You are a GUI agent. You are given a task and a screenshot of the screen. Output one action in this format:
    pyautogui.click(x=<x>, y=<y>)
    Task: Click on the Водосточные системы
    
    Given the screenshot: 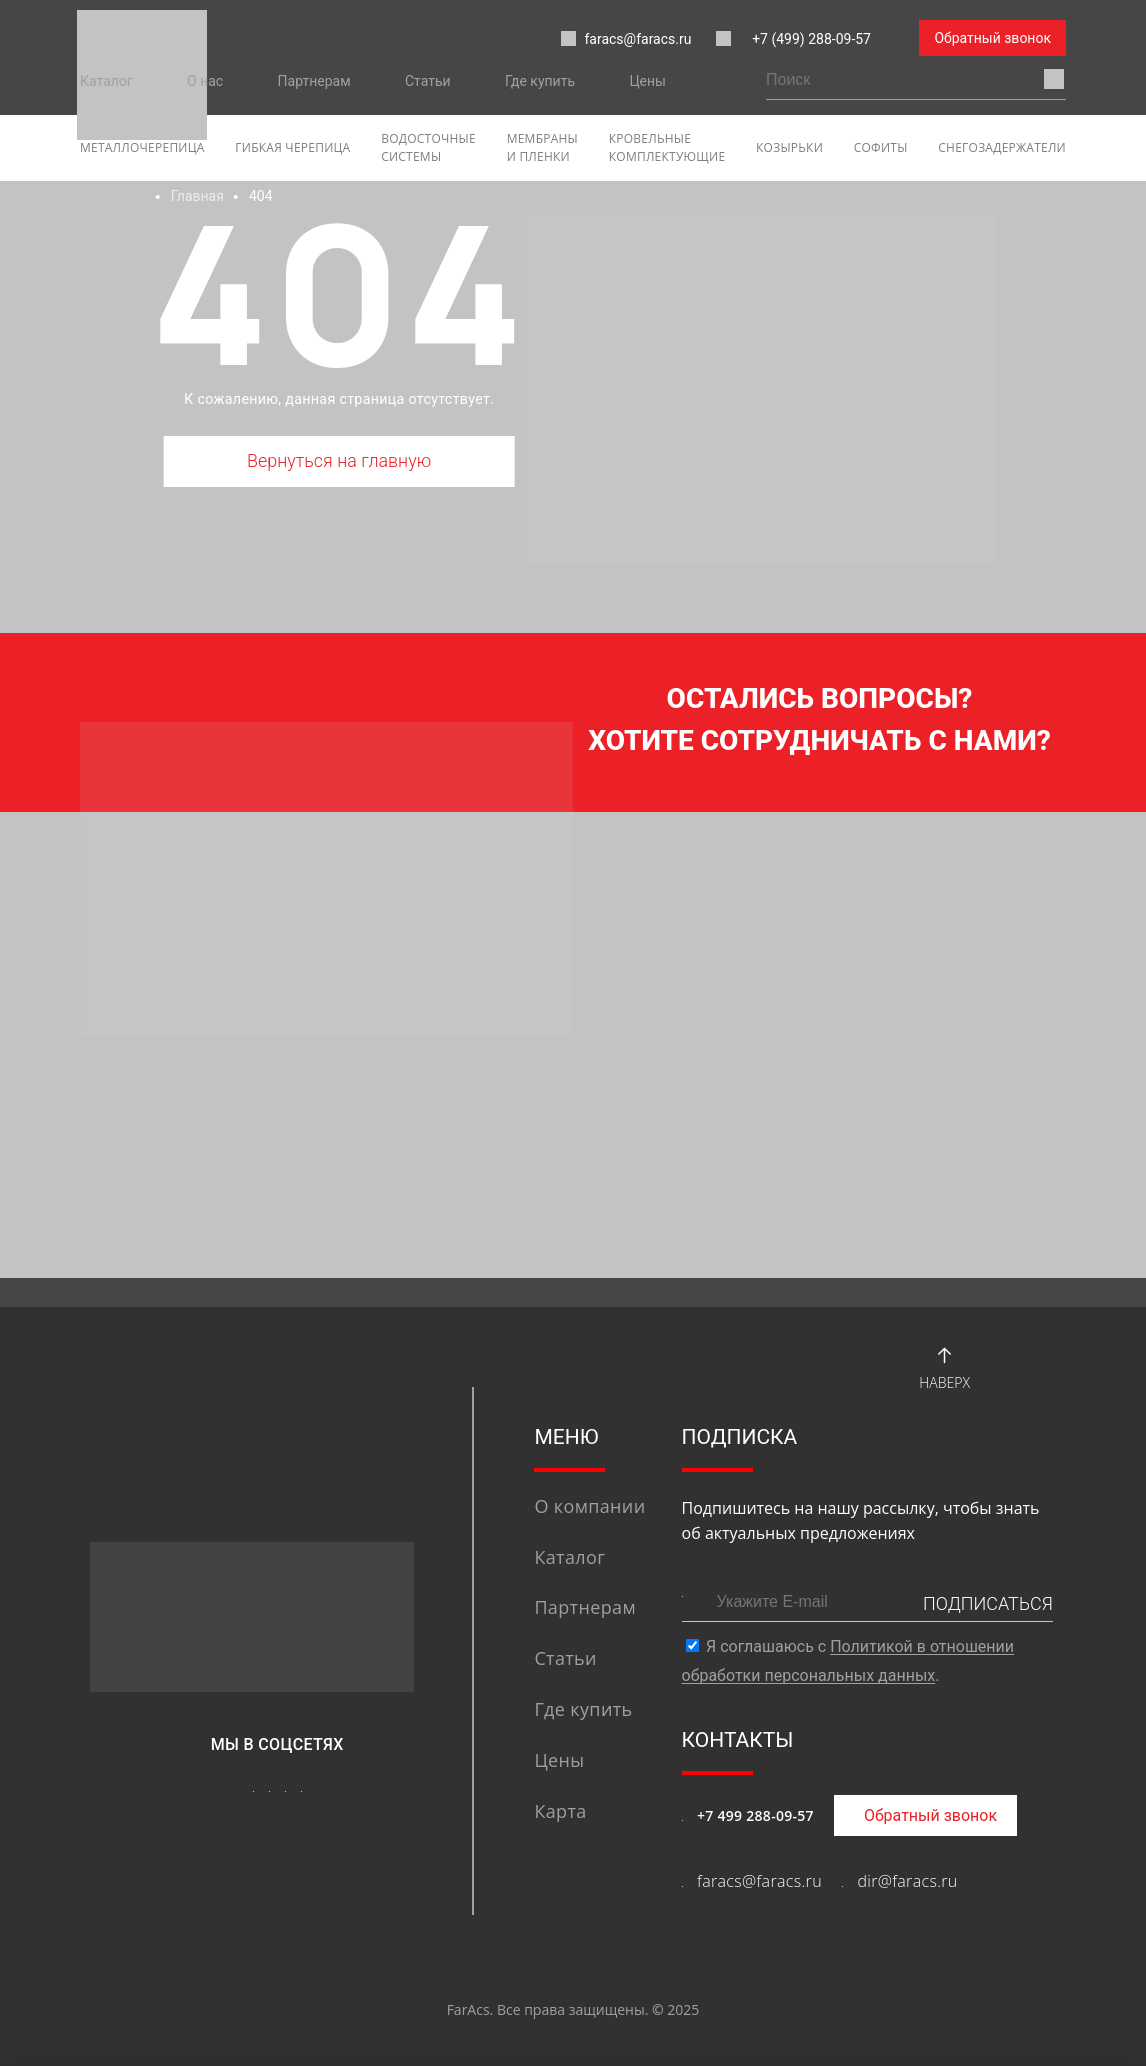 What is the action you would take?
    pyautogui.click(x=428, y=147)
    